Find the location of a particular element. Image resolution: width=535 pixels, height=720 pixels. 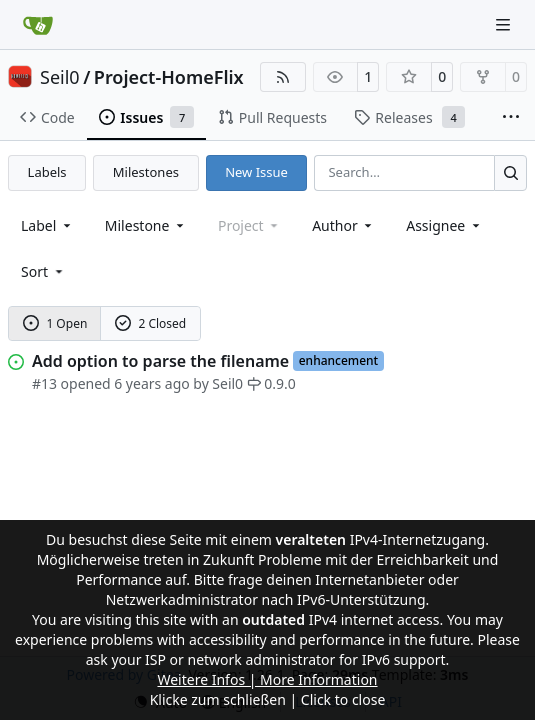

#13 is located at coordinates (44, 383).